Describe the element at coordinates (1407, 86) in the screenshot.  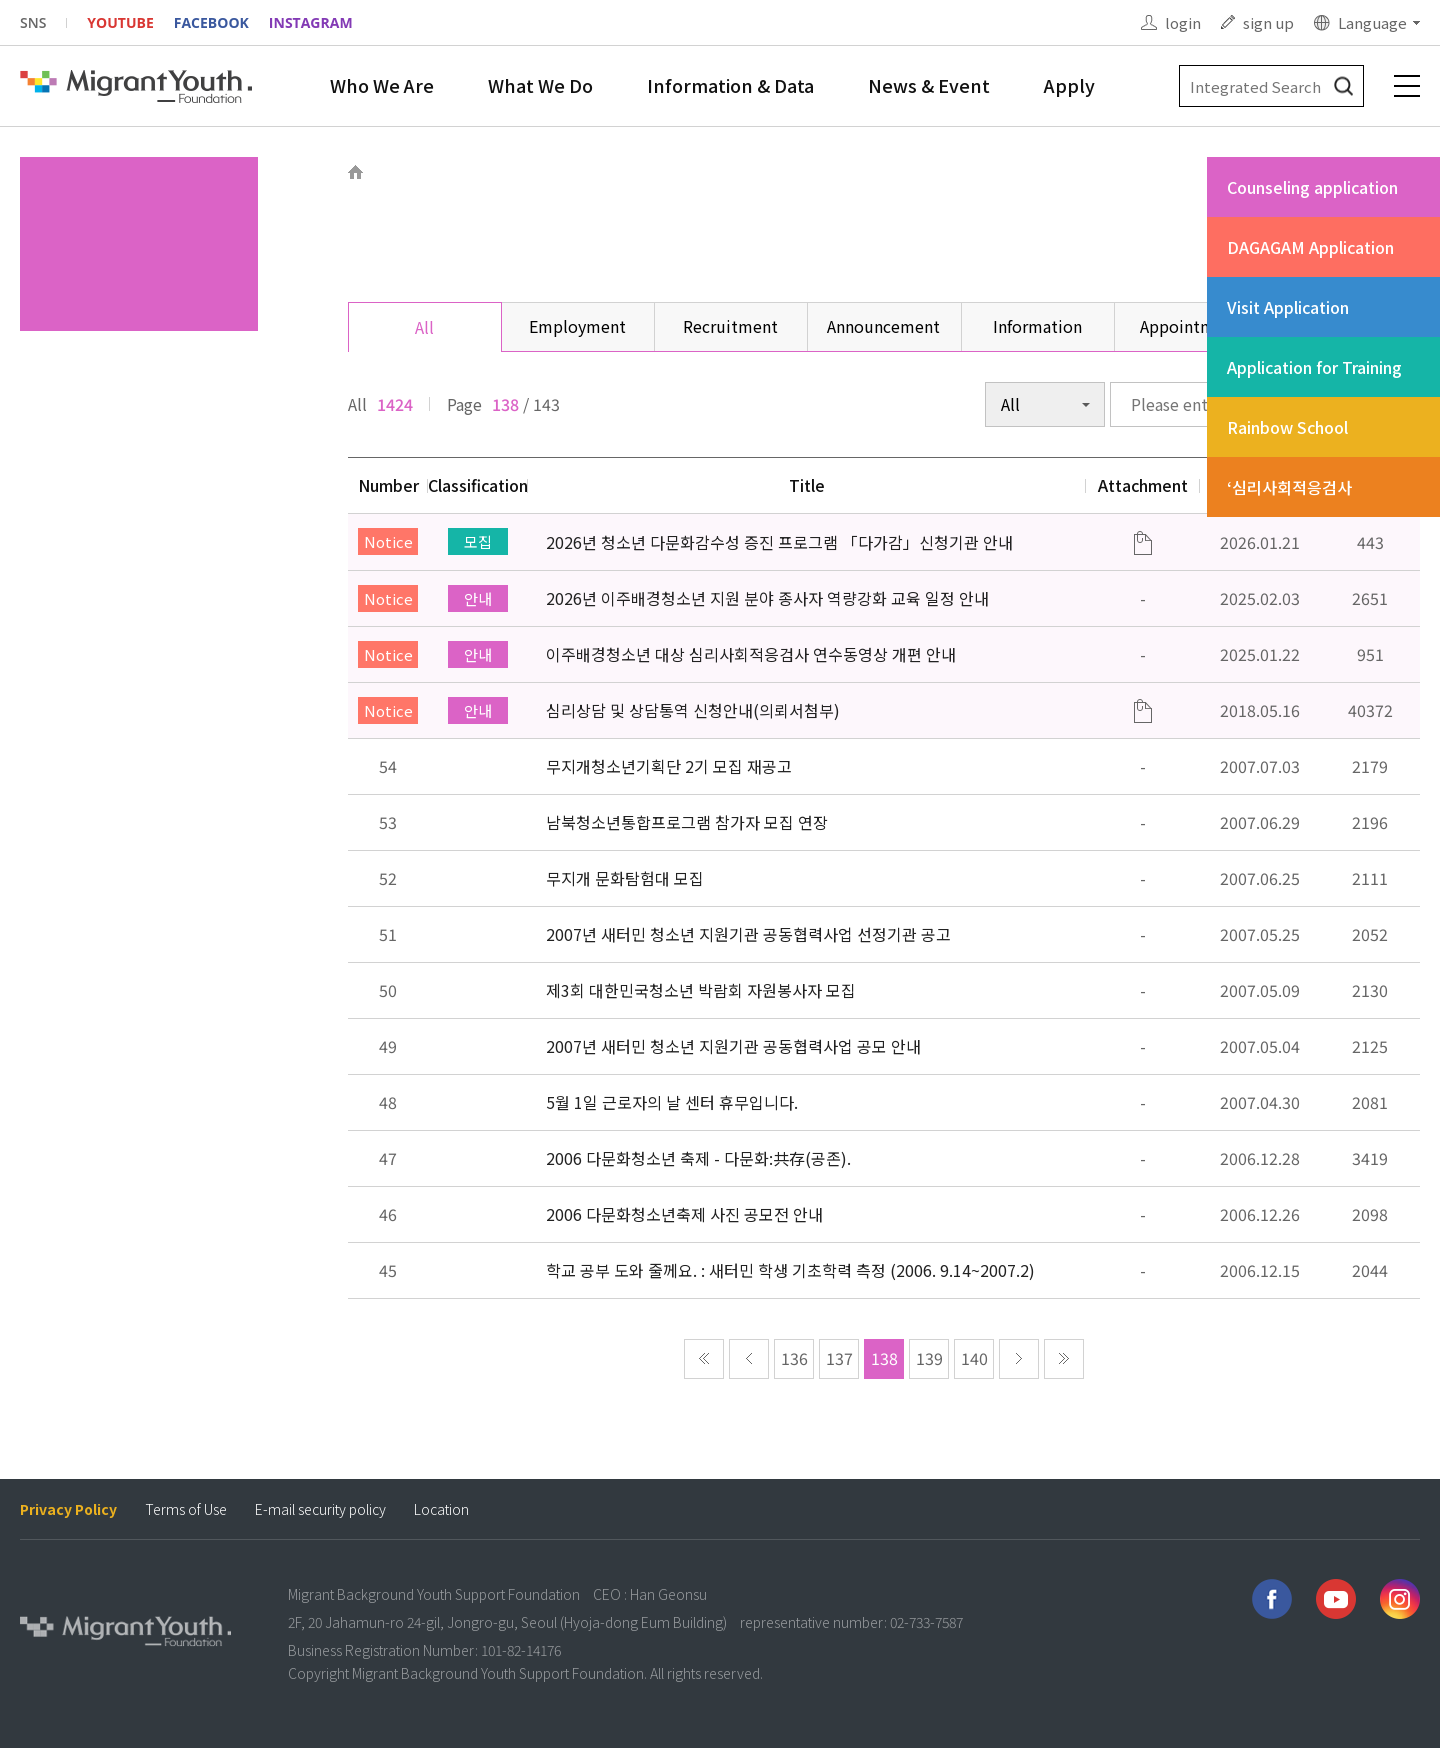
I see `전체메뉴 보기` at that location.